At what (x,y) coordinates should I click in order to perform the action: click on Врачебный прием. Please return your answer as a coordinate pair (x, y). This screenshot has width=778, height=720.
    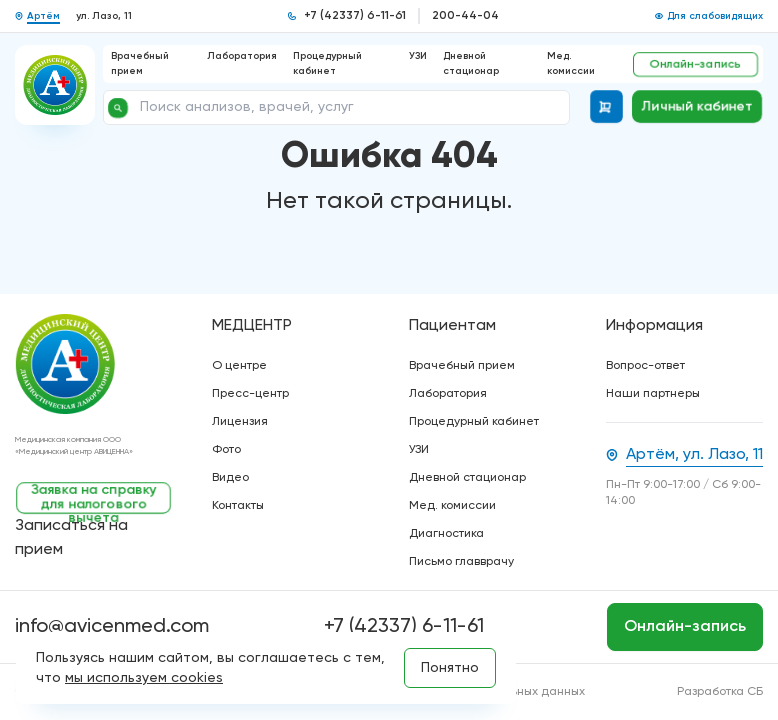
    Looking at the image, I should click on (462, 366).